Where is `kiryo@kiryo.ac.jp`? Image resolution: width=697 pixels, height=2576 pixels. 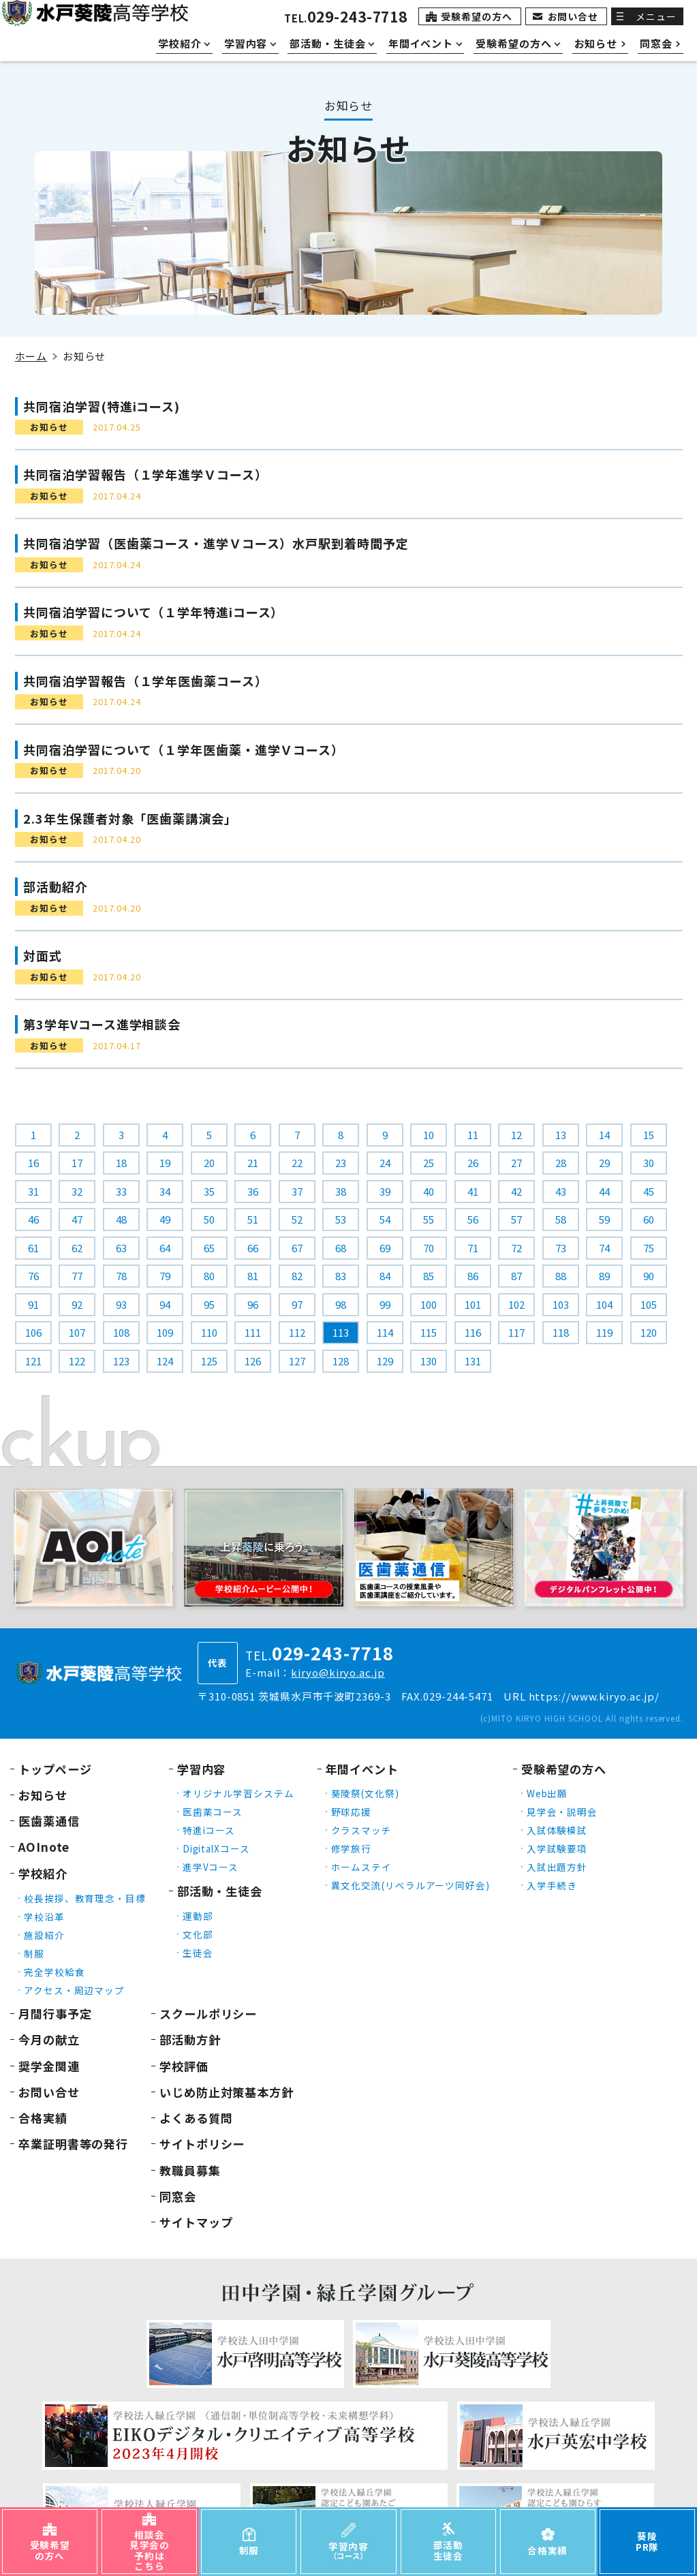 kiryo@kiryo.ac.jp is located at coordinates (337, 1672).